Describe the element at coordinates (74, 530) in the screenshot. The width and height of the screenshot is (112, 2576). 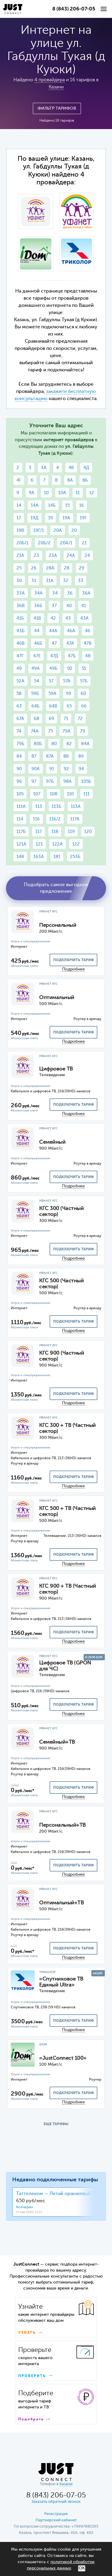
I see `20` at that location.